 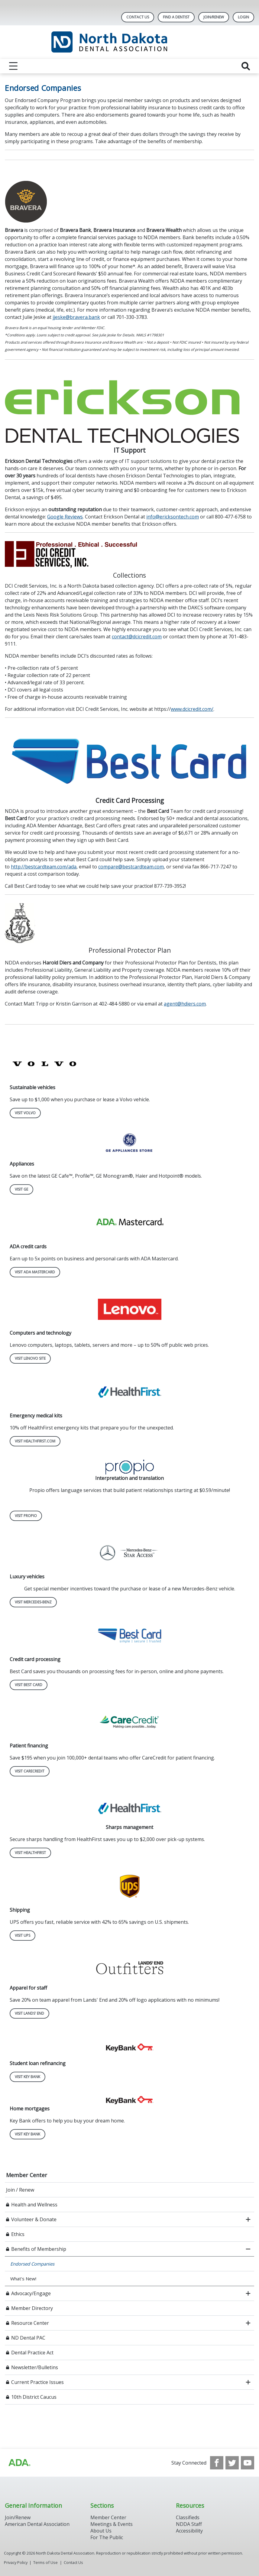 What do you see at coordinates (26, 2175) in the screenshot?
I see `Member Center` at bounding box center [26, 2175].